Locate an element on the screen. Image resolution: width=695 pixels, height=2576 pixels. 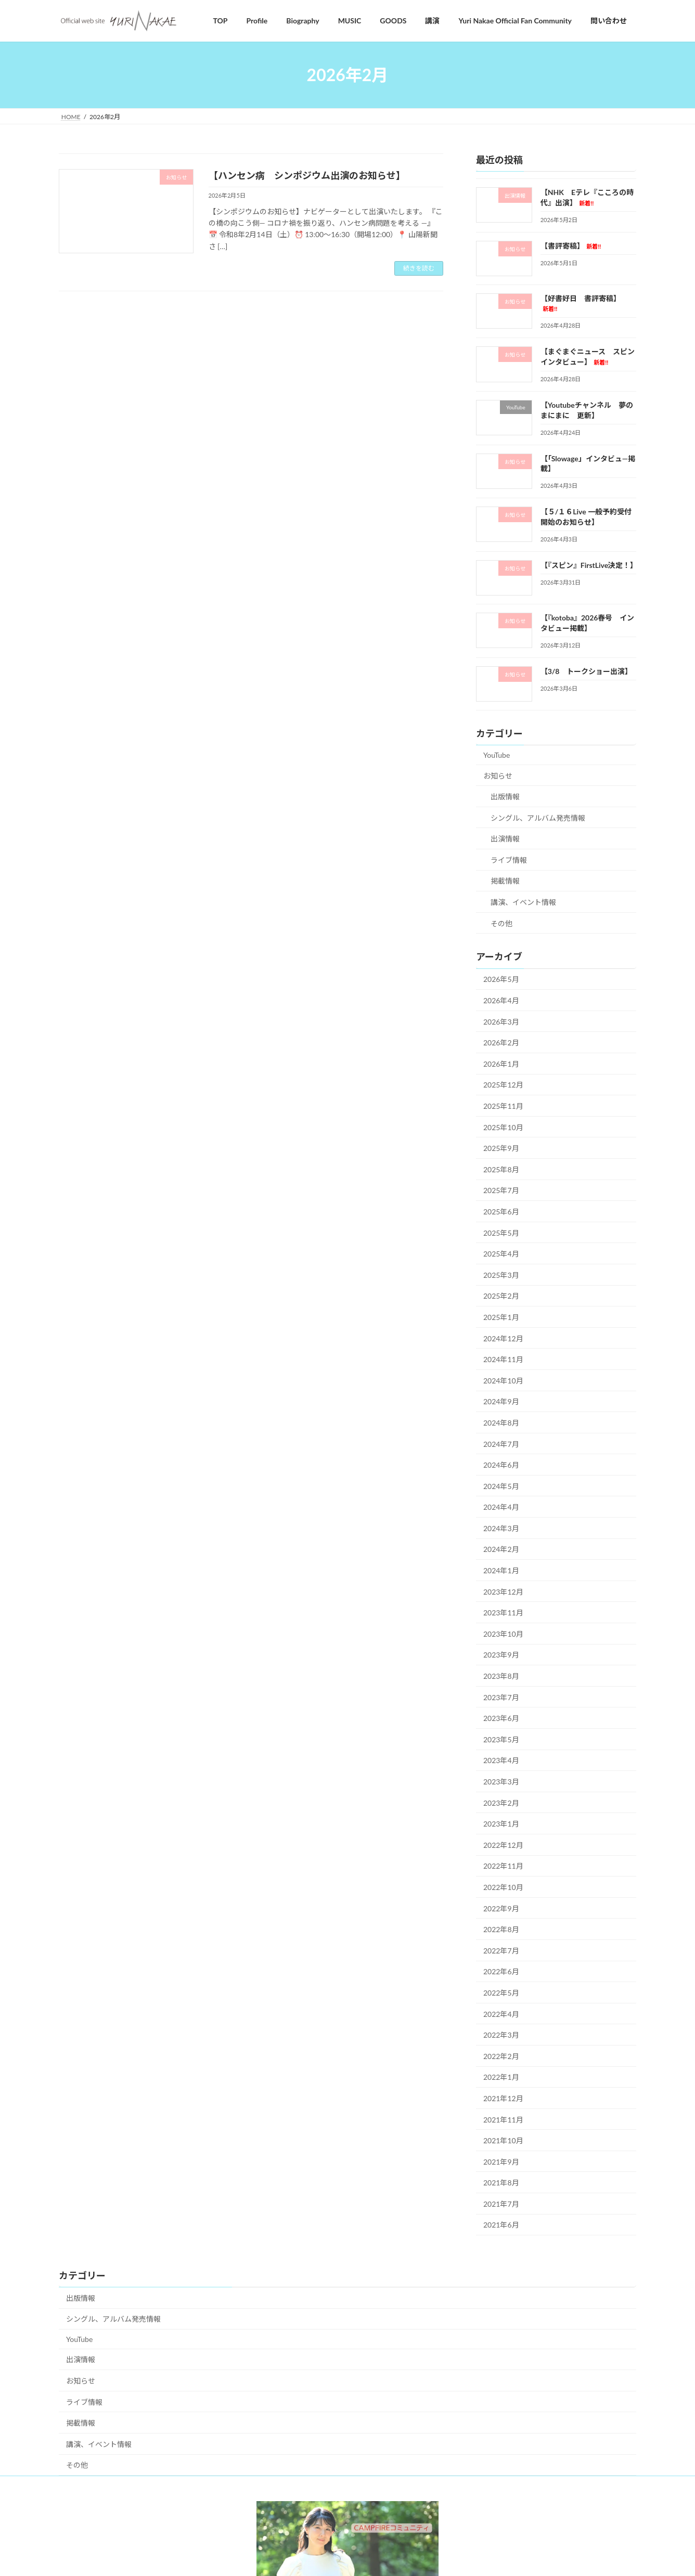
2023年2月 is located at coordinates (501, 1802).